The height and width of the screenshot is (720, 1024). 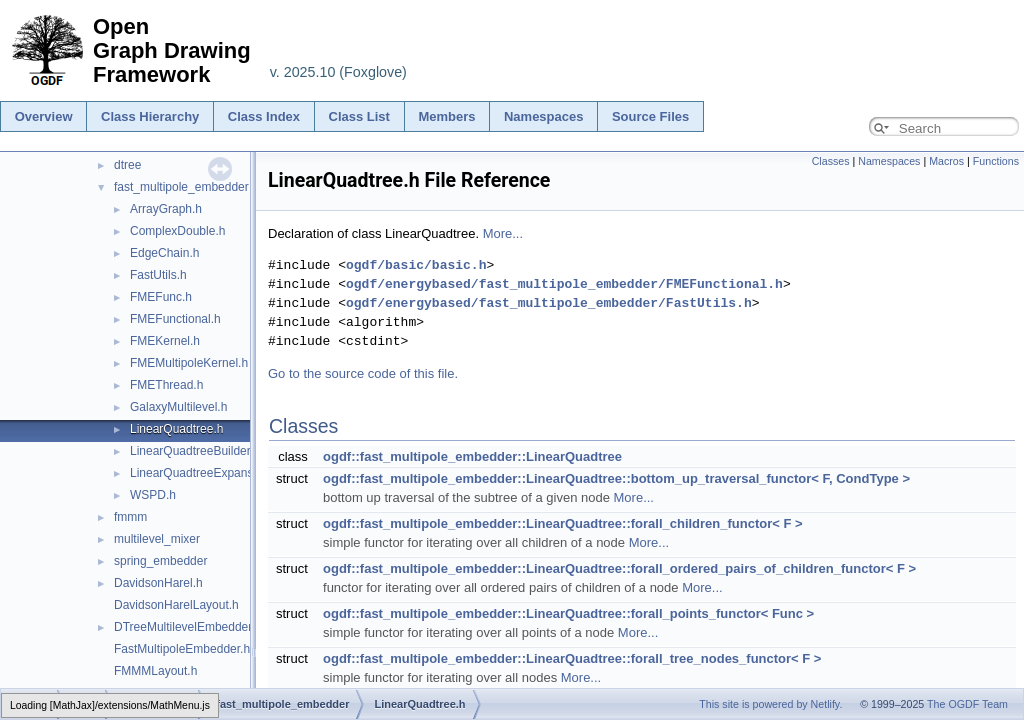 What do you see at coordinates (996, 161) in the screenshot?
I see `Functions` at bounding box center [996, 161].